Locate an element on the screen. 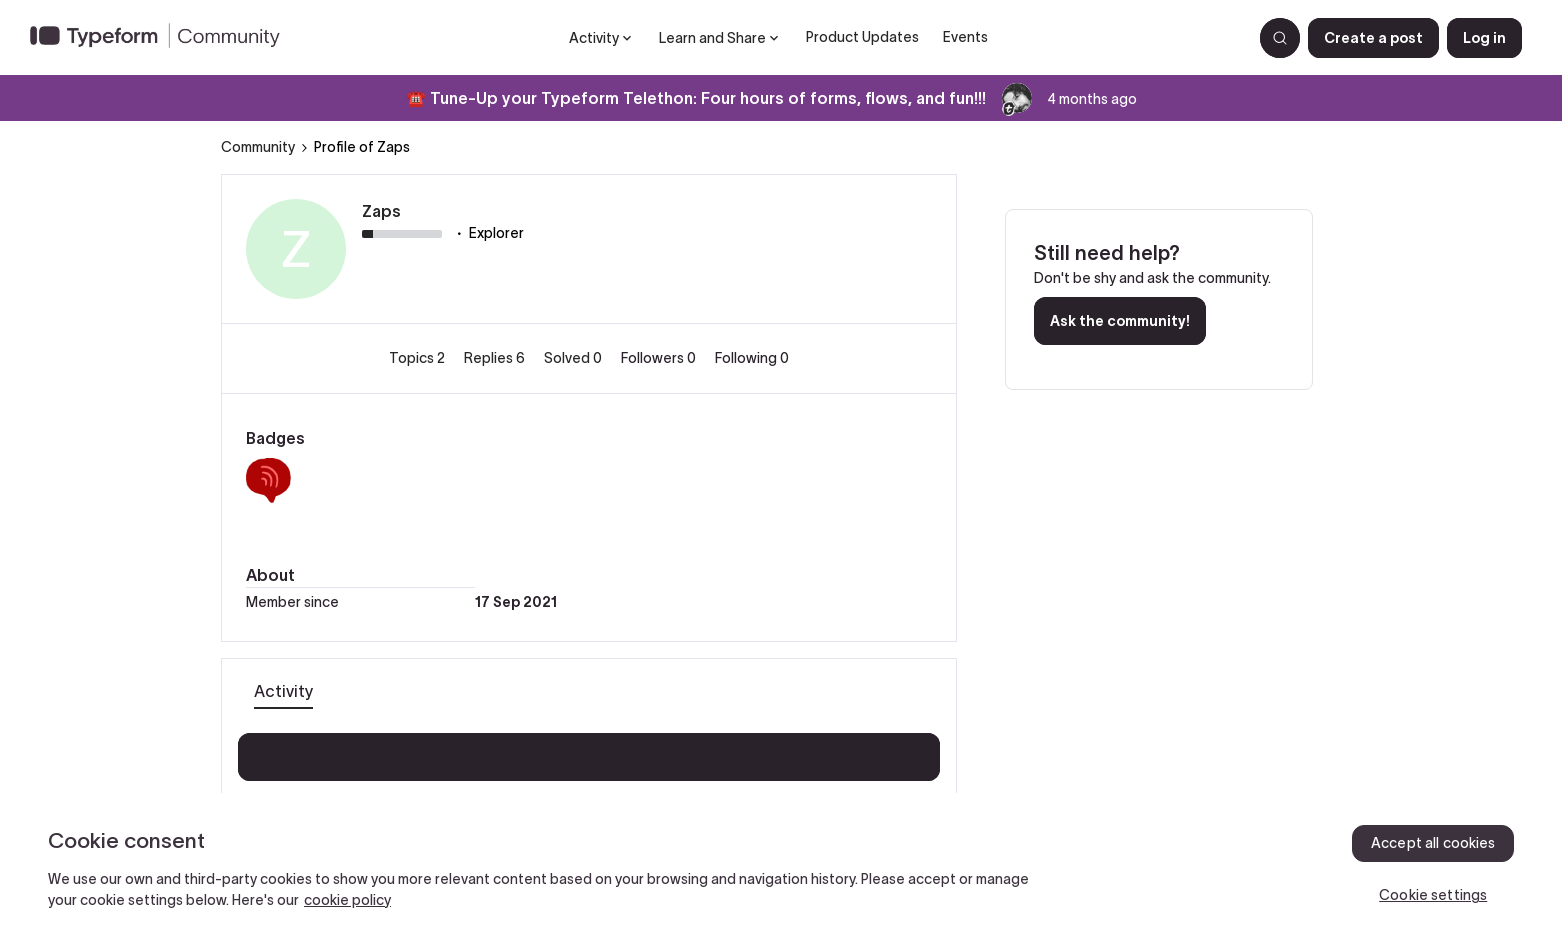 Image resolution: width=1562 pixels, height=945 pixels. Topics 2 is located at coordinates (418, 358).